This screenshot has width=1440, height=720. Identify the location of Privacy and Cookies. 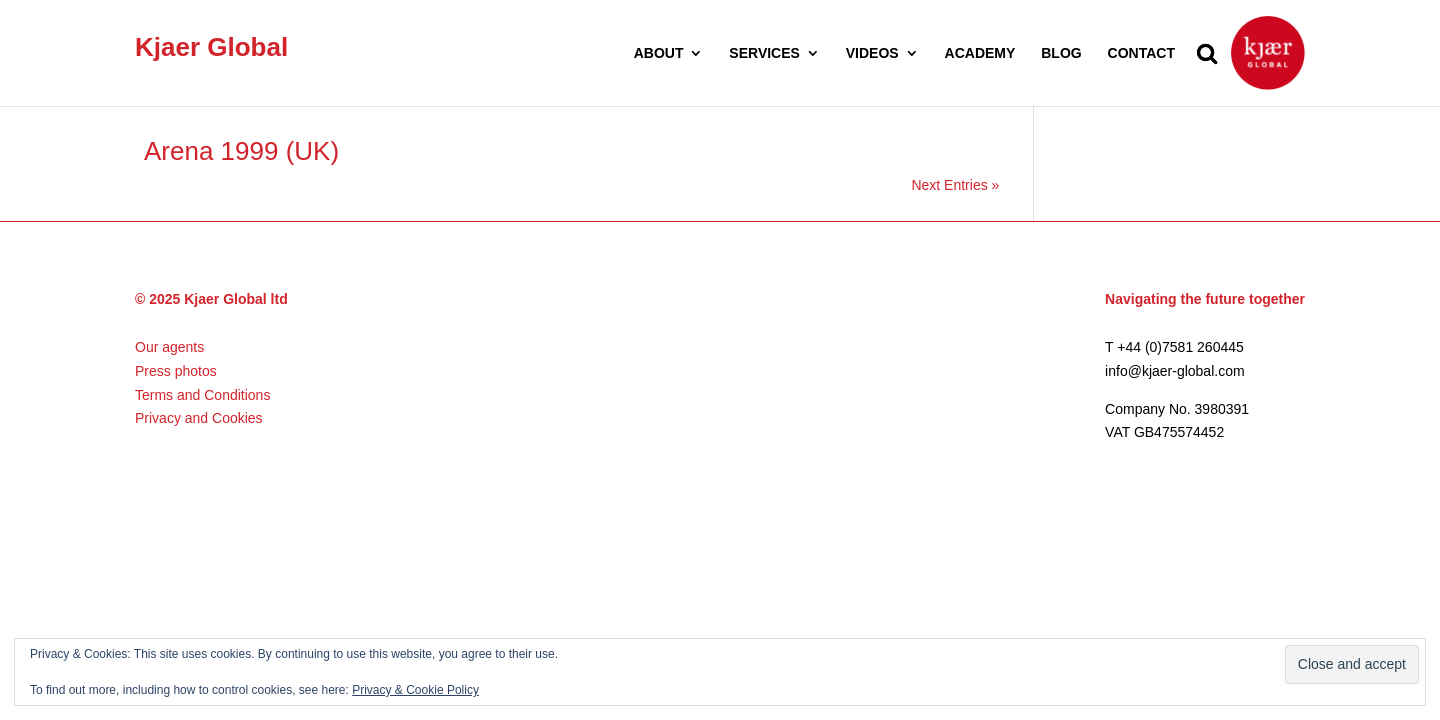
(199, 418).